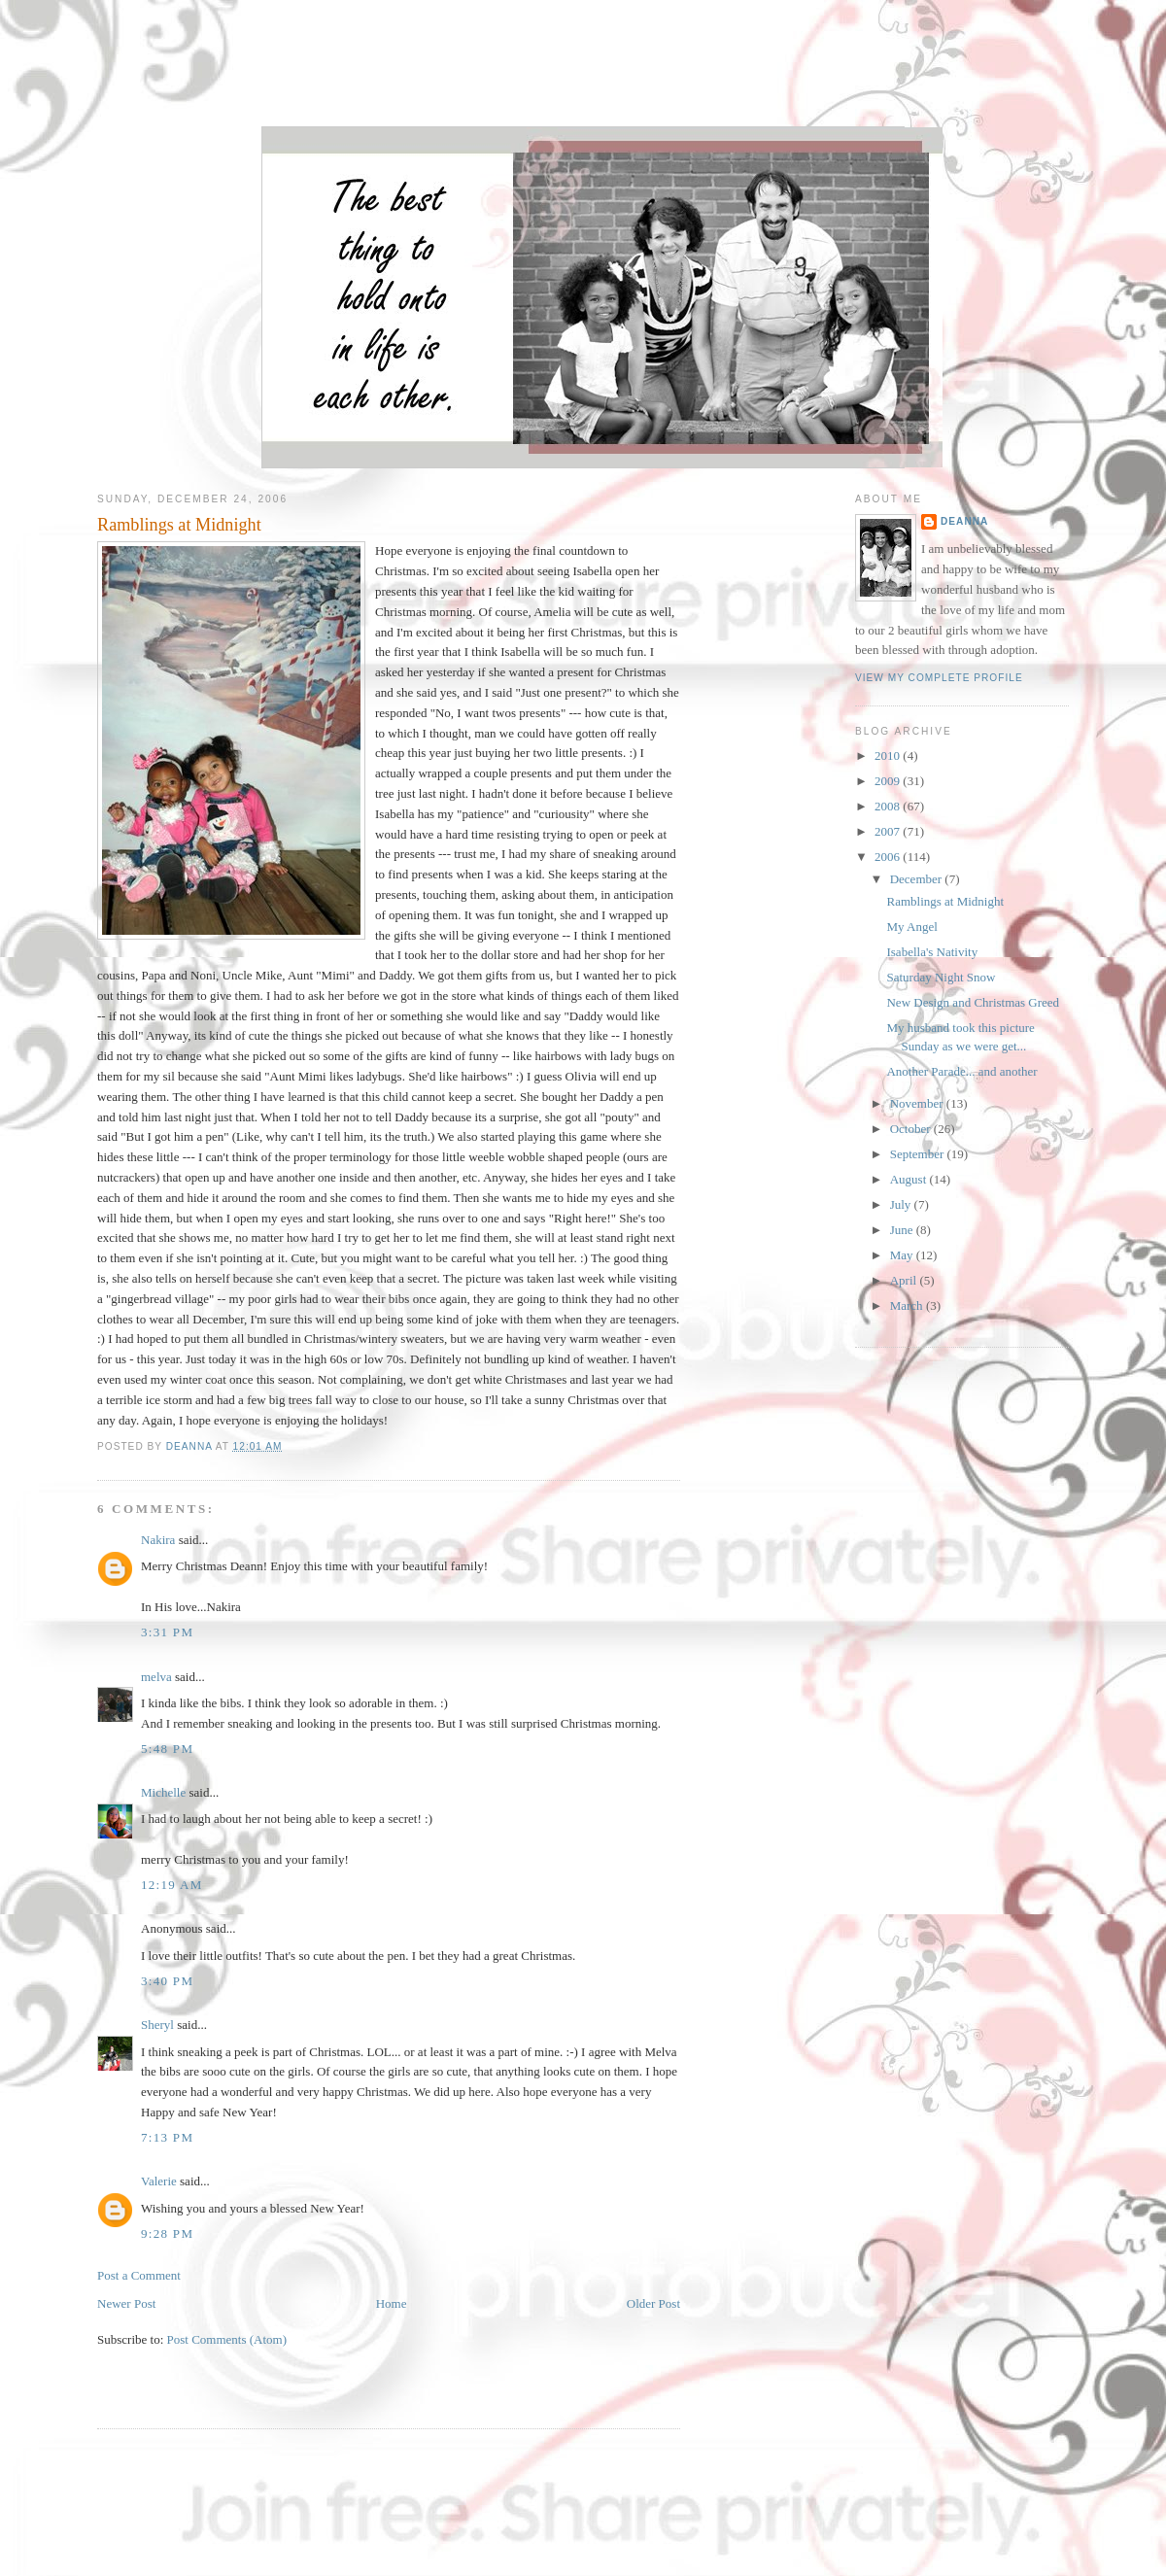 The image size is (1166, 2576). I want to click on 2007, so click(888, 831).